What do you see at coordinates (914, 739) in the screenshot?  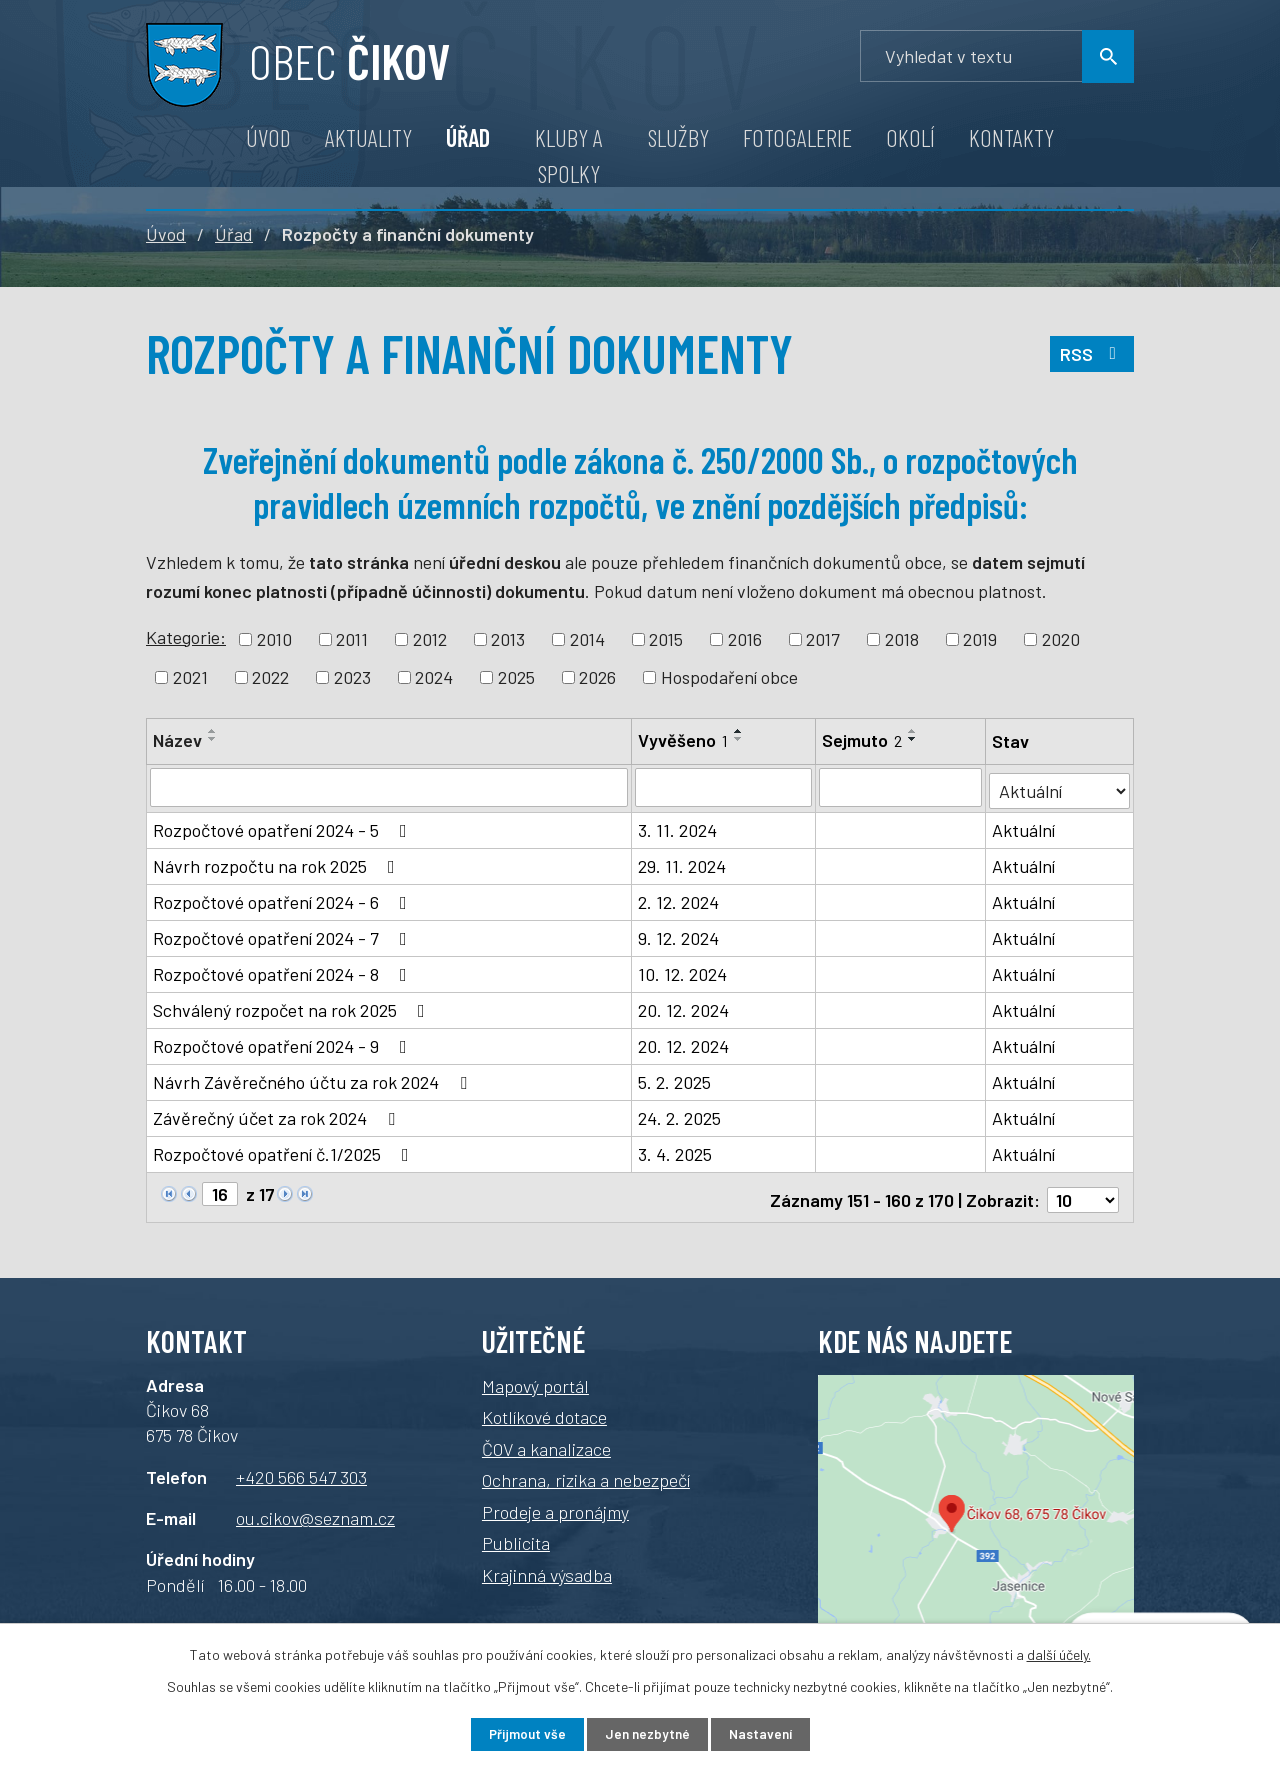 I see `[Seřadit podle Sejmuto sestupně]` at bounding box center [914, 739].